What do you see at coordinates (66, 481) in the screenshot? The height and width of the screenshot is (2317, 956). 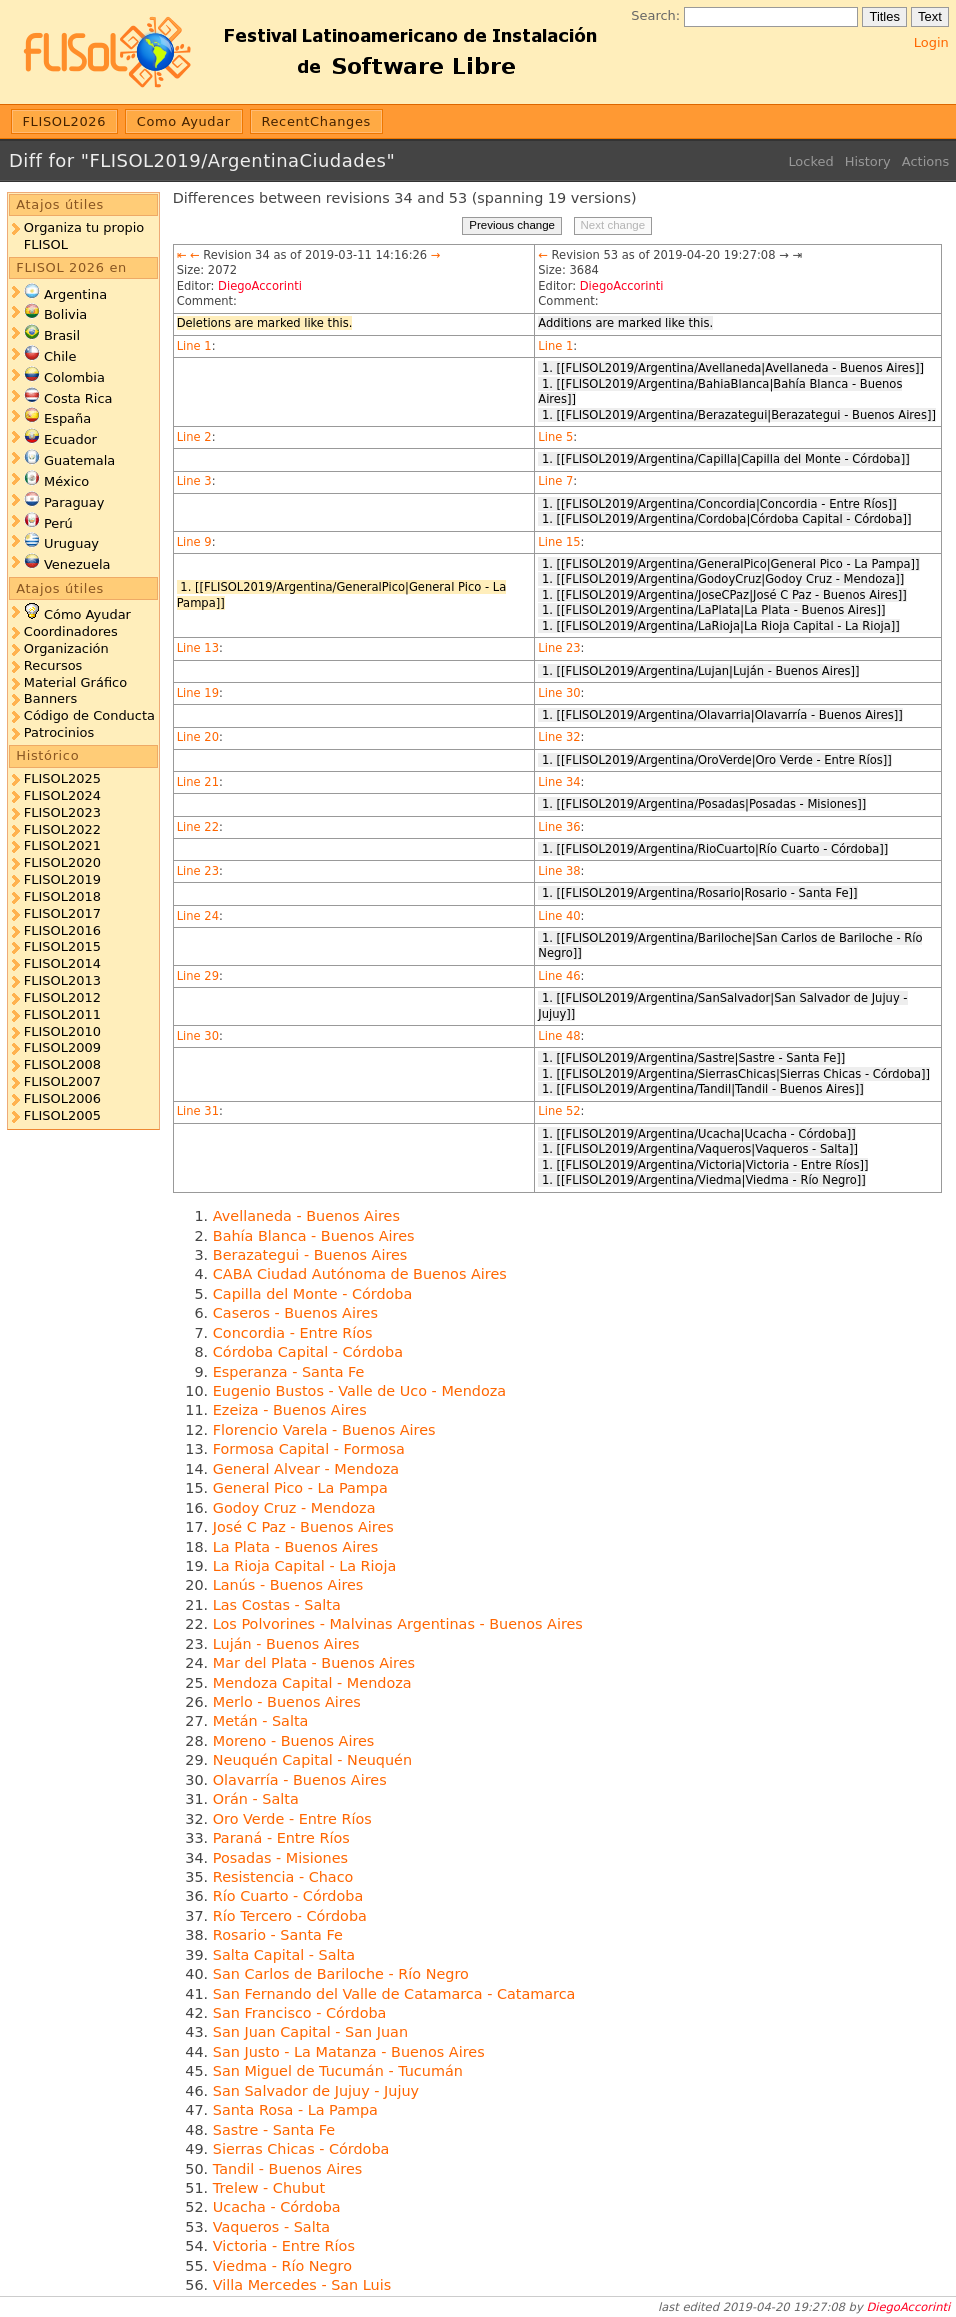 I see `México` at bounding box center [66, 481].